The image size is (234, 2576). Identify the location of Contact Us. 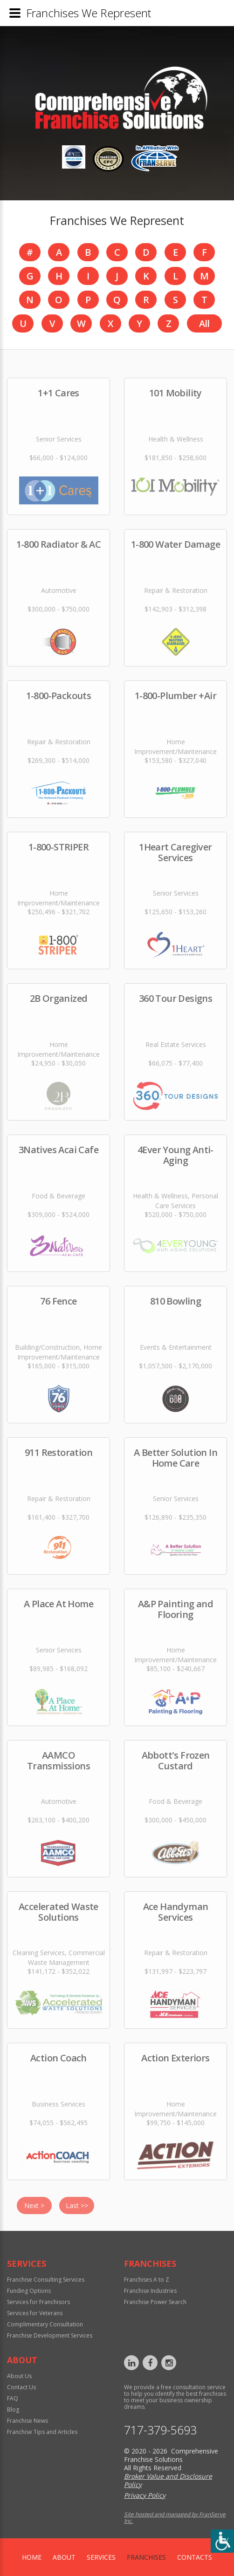
(21, 2387).